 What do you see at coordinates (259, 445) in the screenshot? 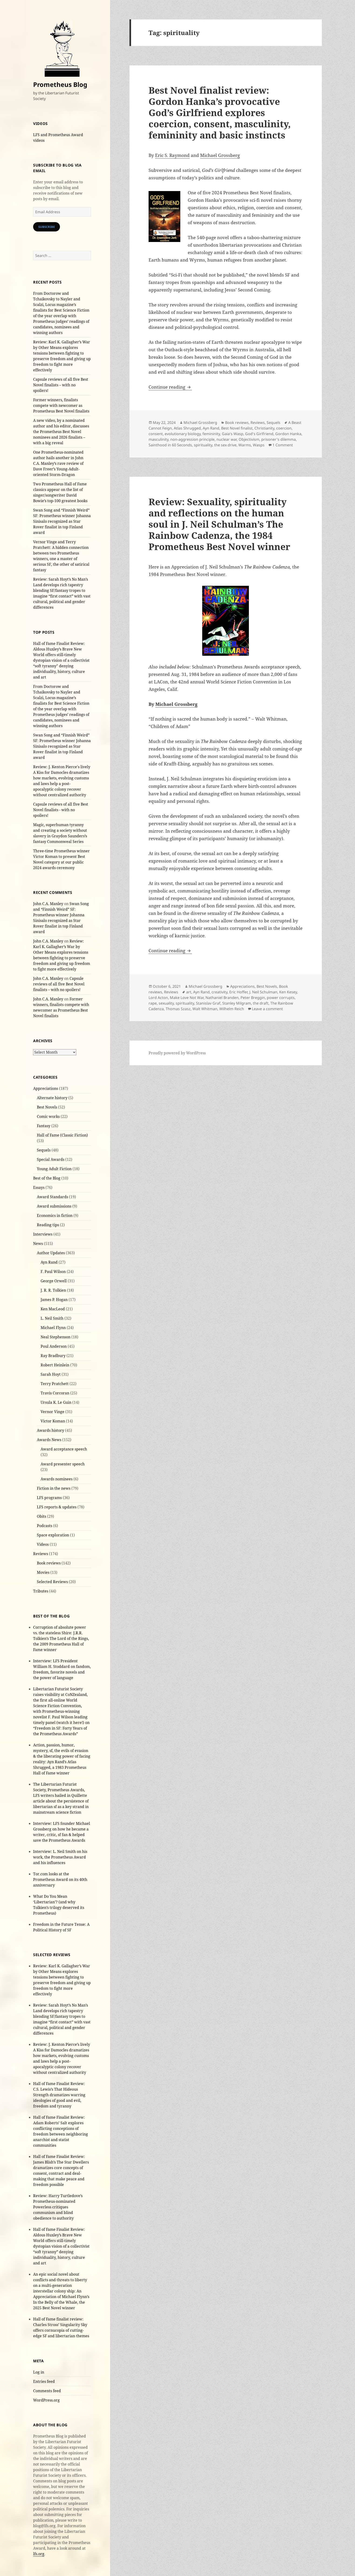
I see `Wasps` at bounding box center [259, 445].